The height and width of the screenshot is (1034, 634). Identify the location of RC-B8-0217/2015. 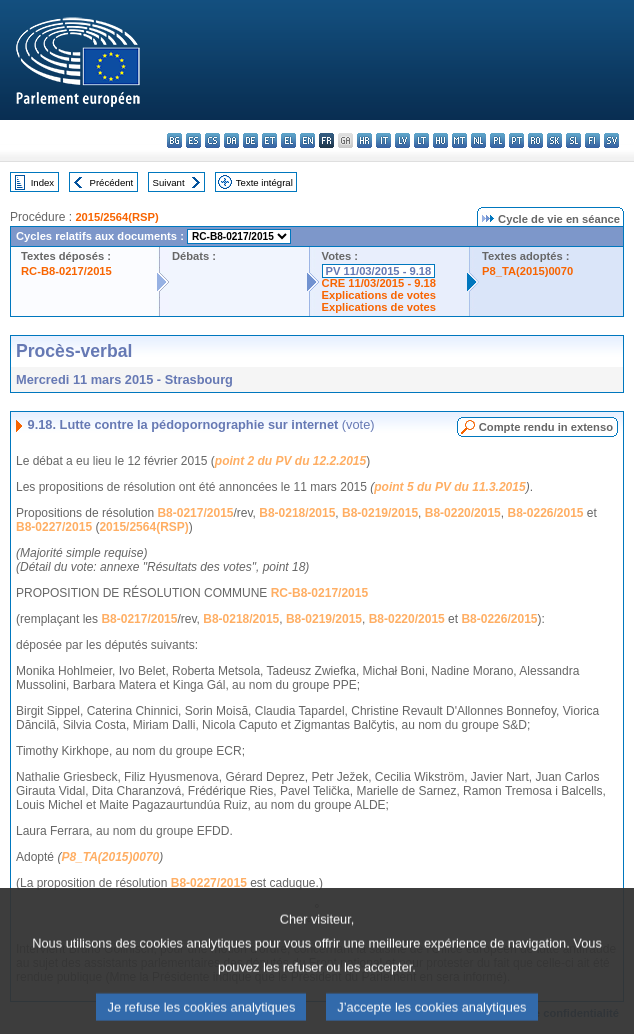
(66, 271).